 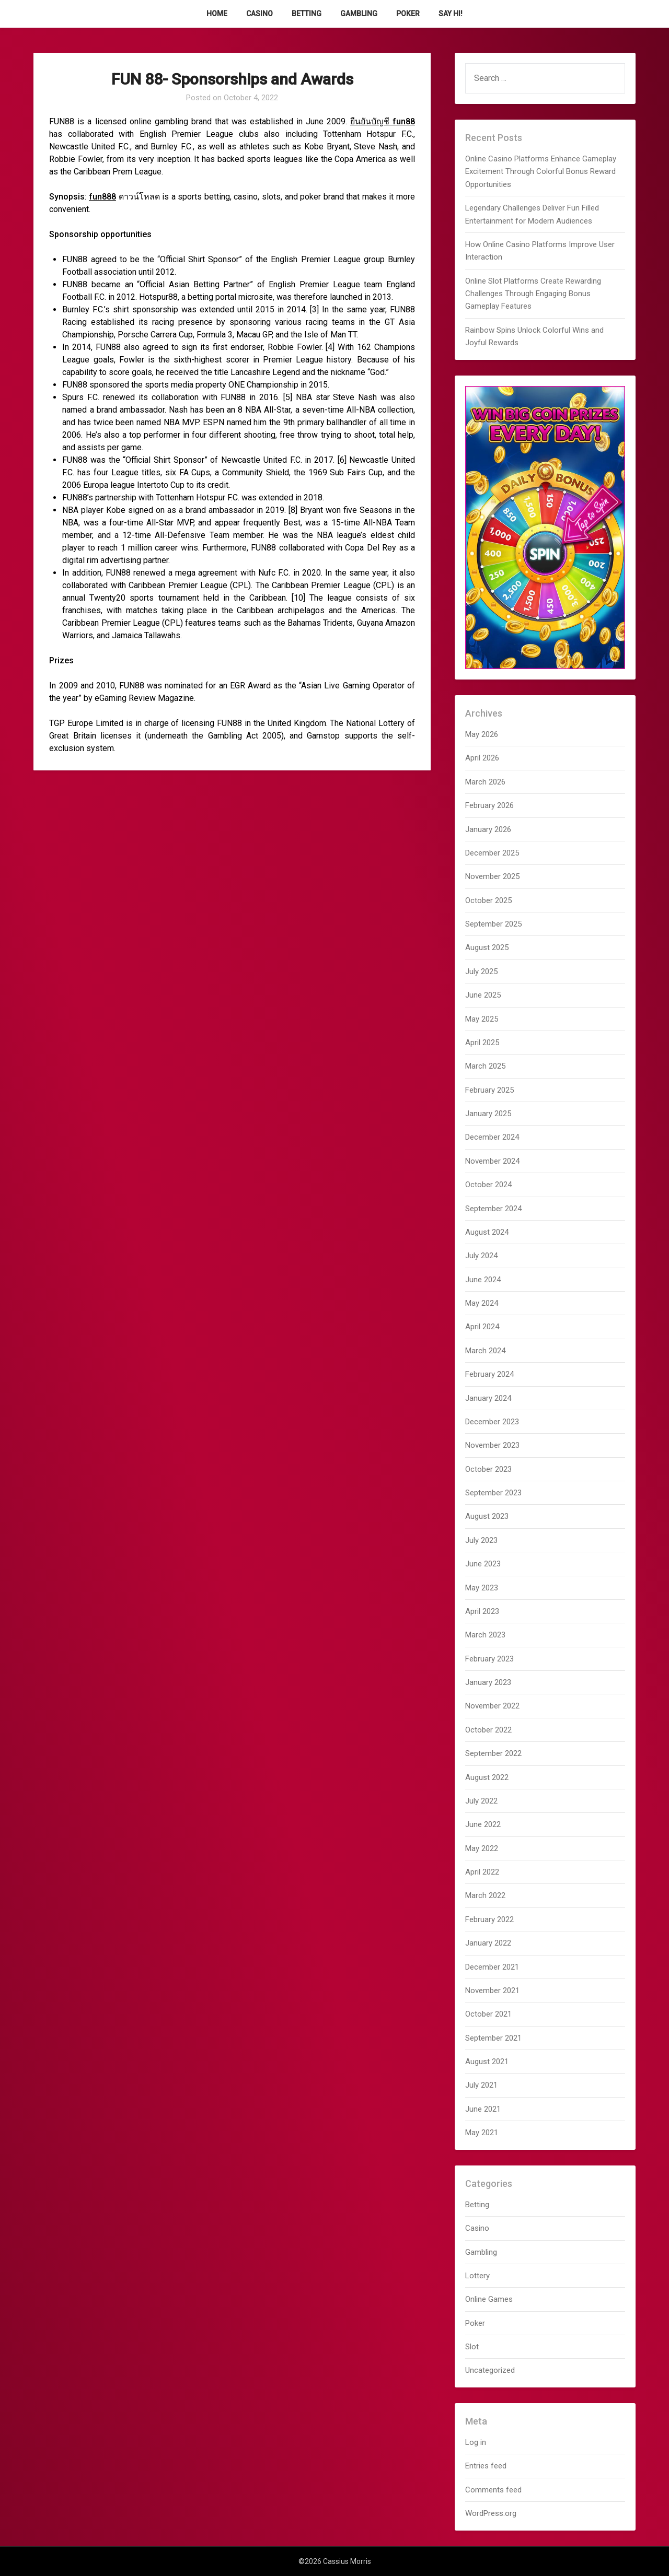 What do you see at coordinates (483, 1824) in the screenshot?
I see `June 2022` at bounding box center [483, 1824].